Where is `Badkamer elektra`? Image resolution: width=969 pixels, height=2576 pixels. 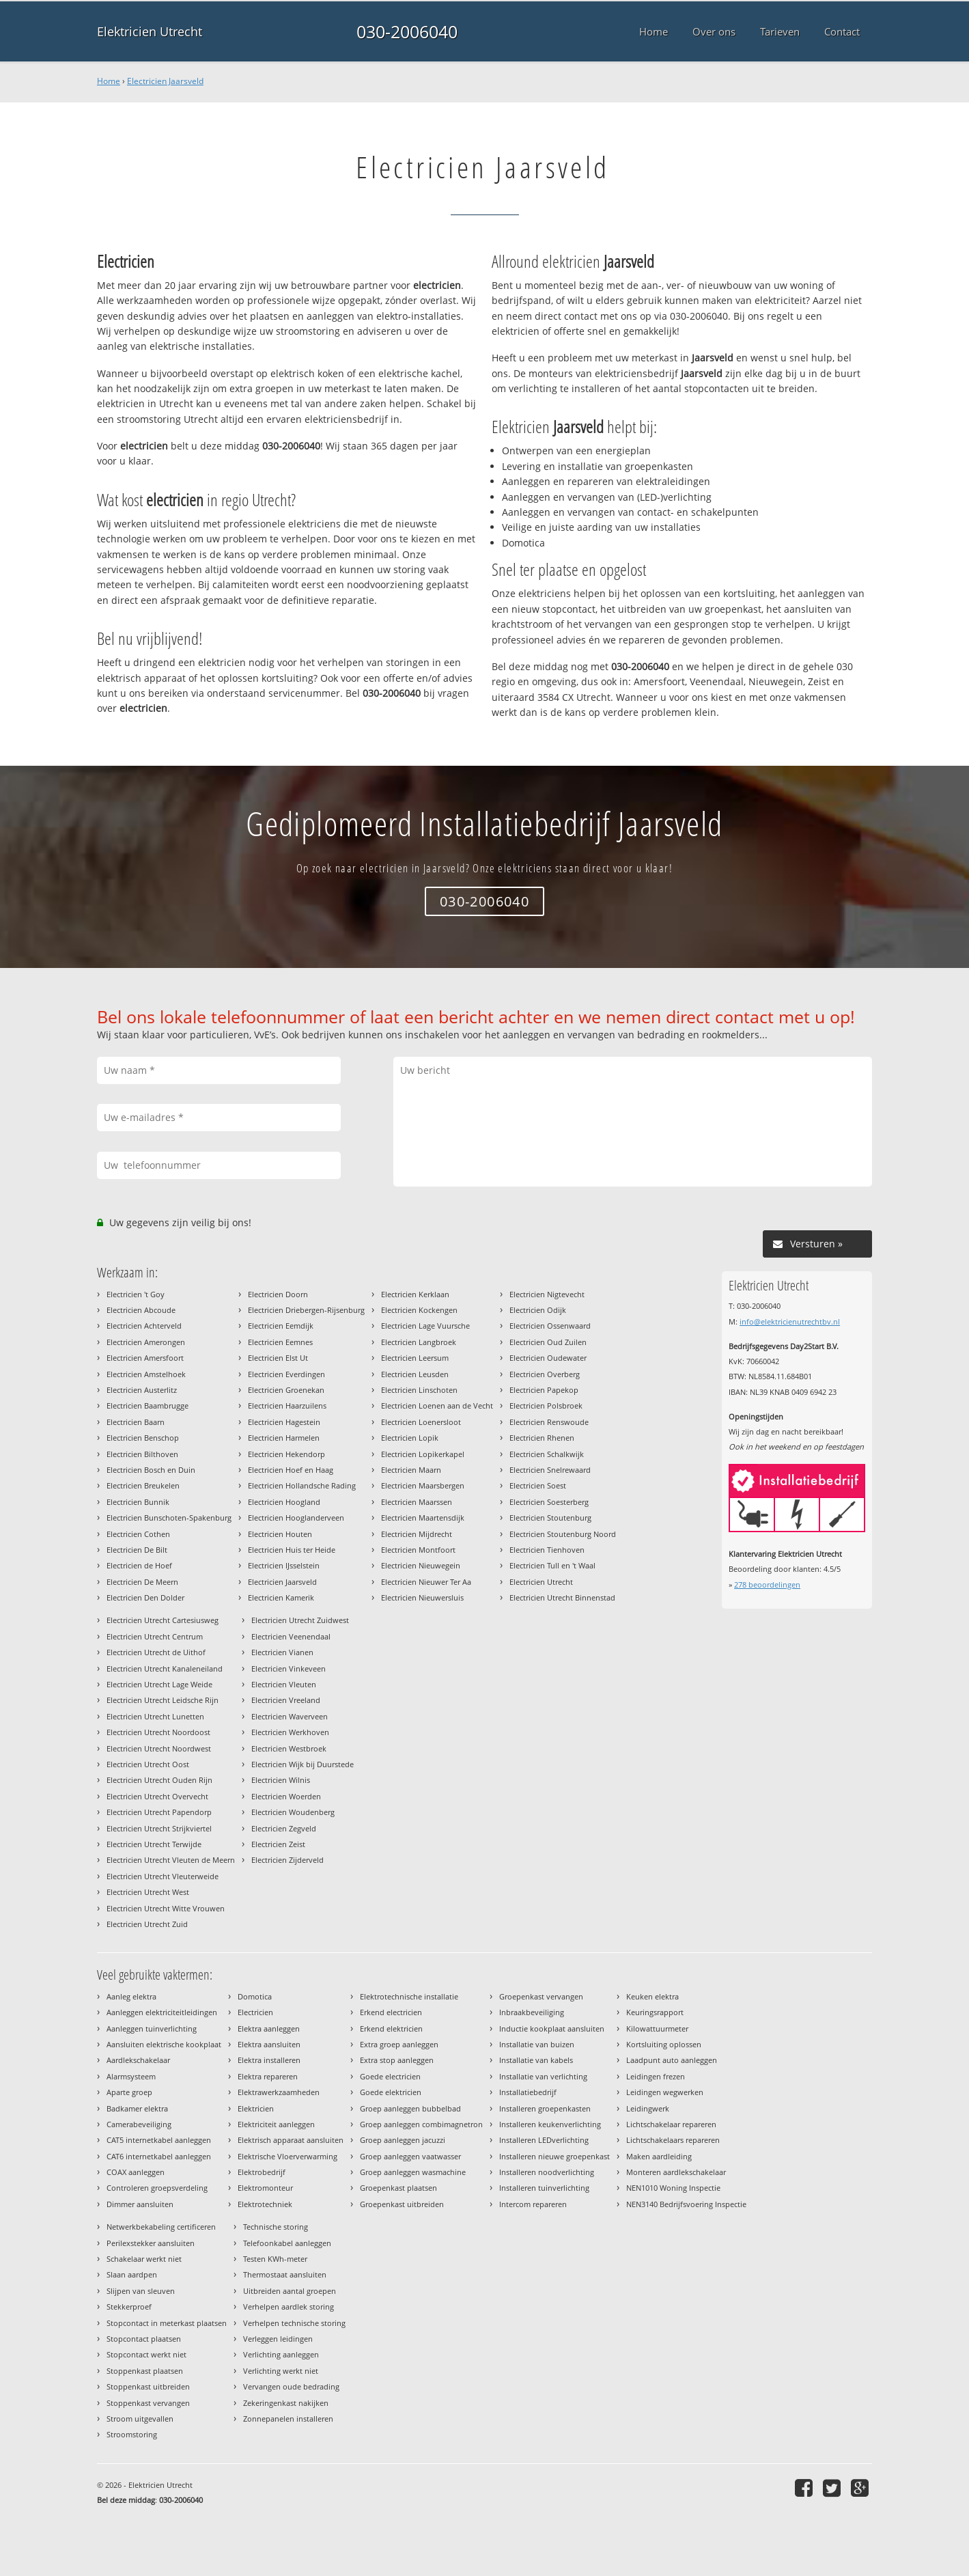
Badkamer elektra is located at coordinates (137, 2108).